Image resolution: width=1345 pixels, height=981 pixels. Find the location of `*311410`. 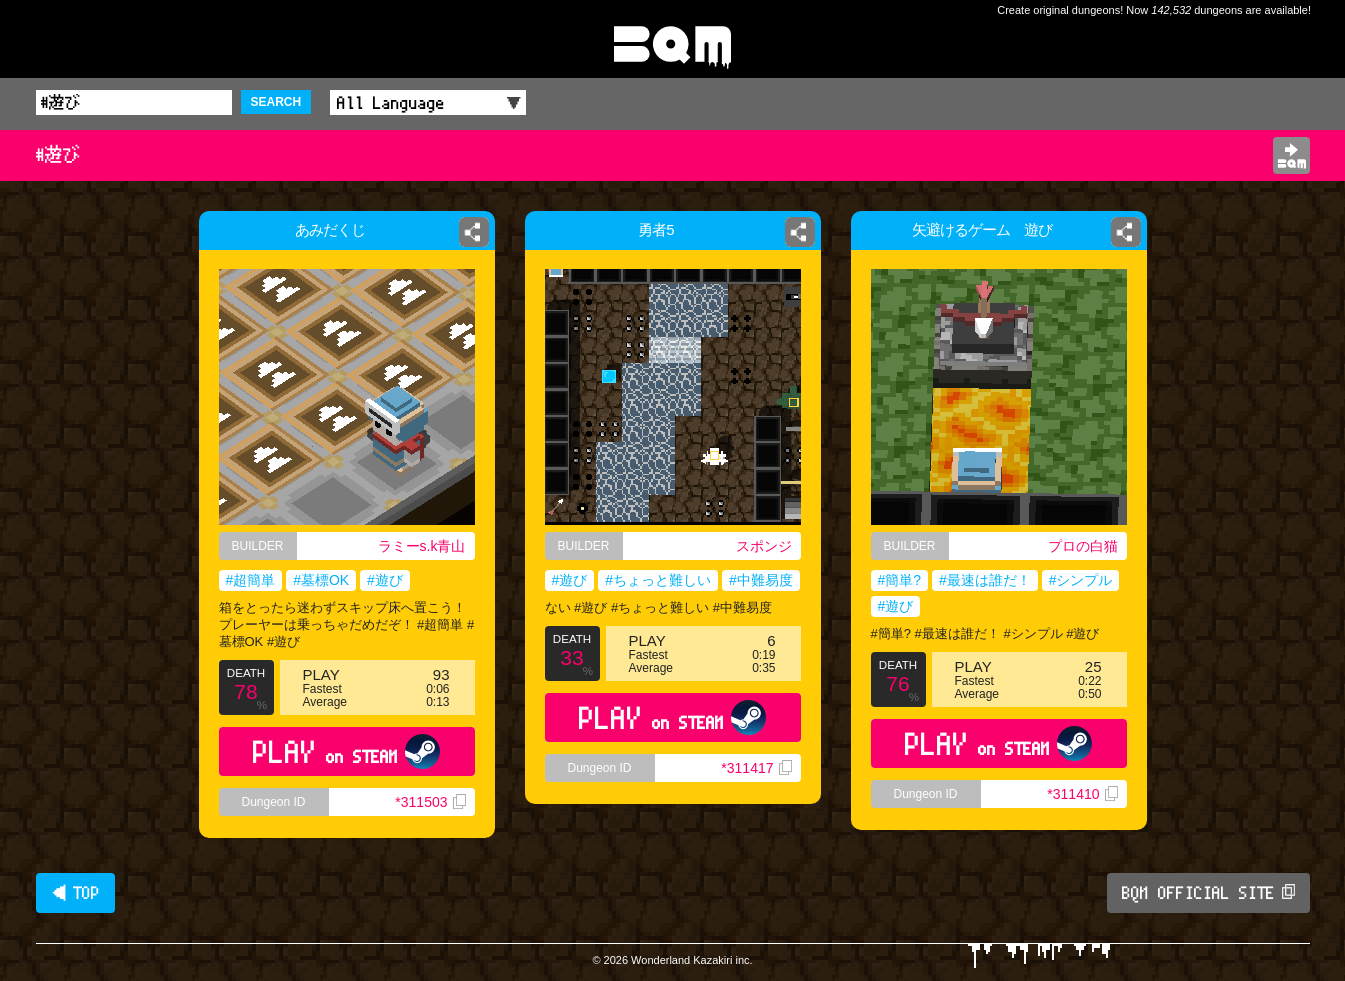

*311410 is located at coordinates (1082, 794).